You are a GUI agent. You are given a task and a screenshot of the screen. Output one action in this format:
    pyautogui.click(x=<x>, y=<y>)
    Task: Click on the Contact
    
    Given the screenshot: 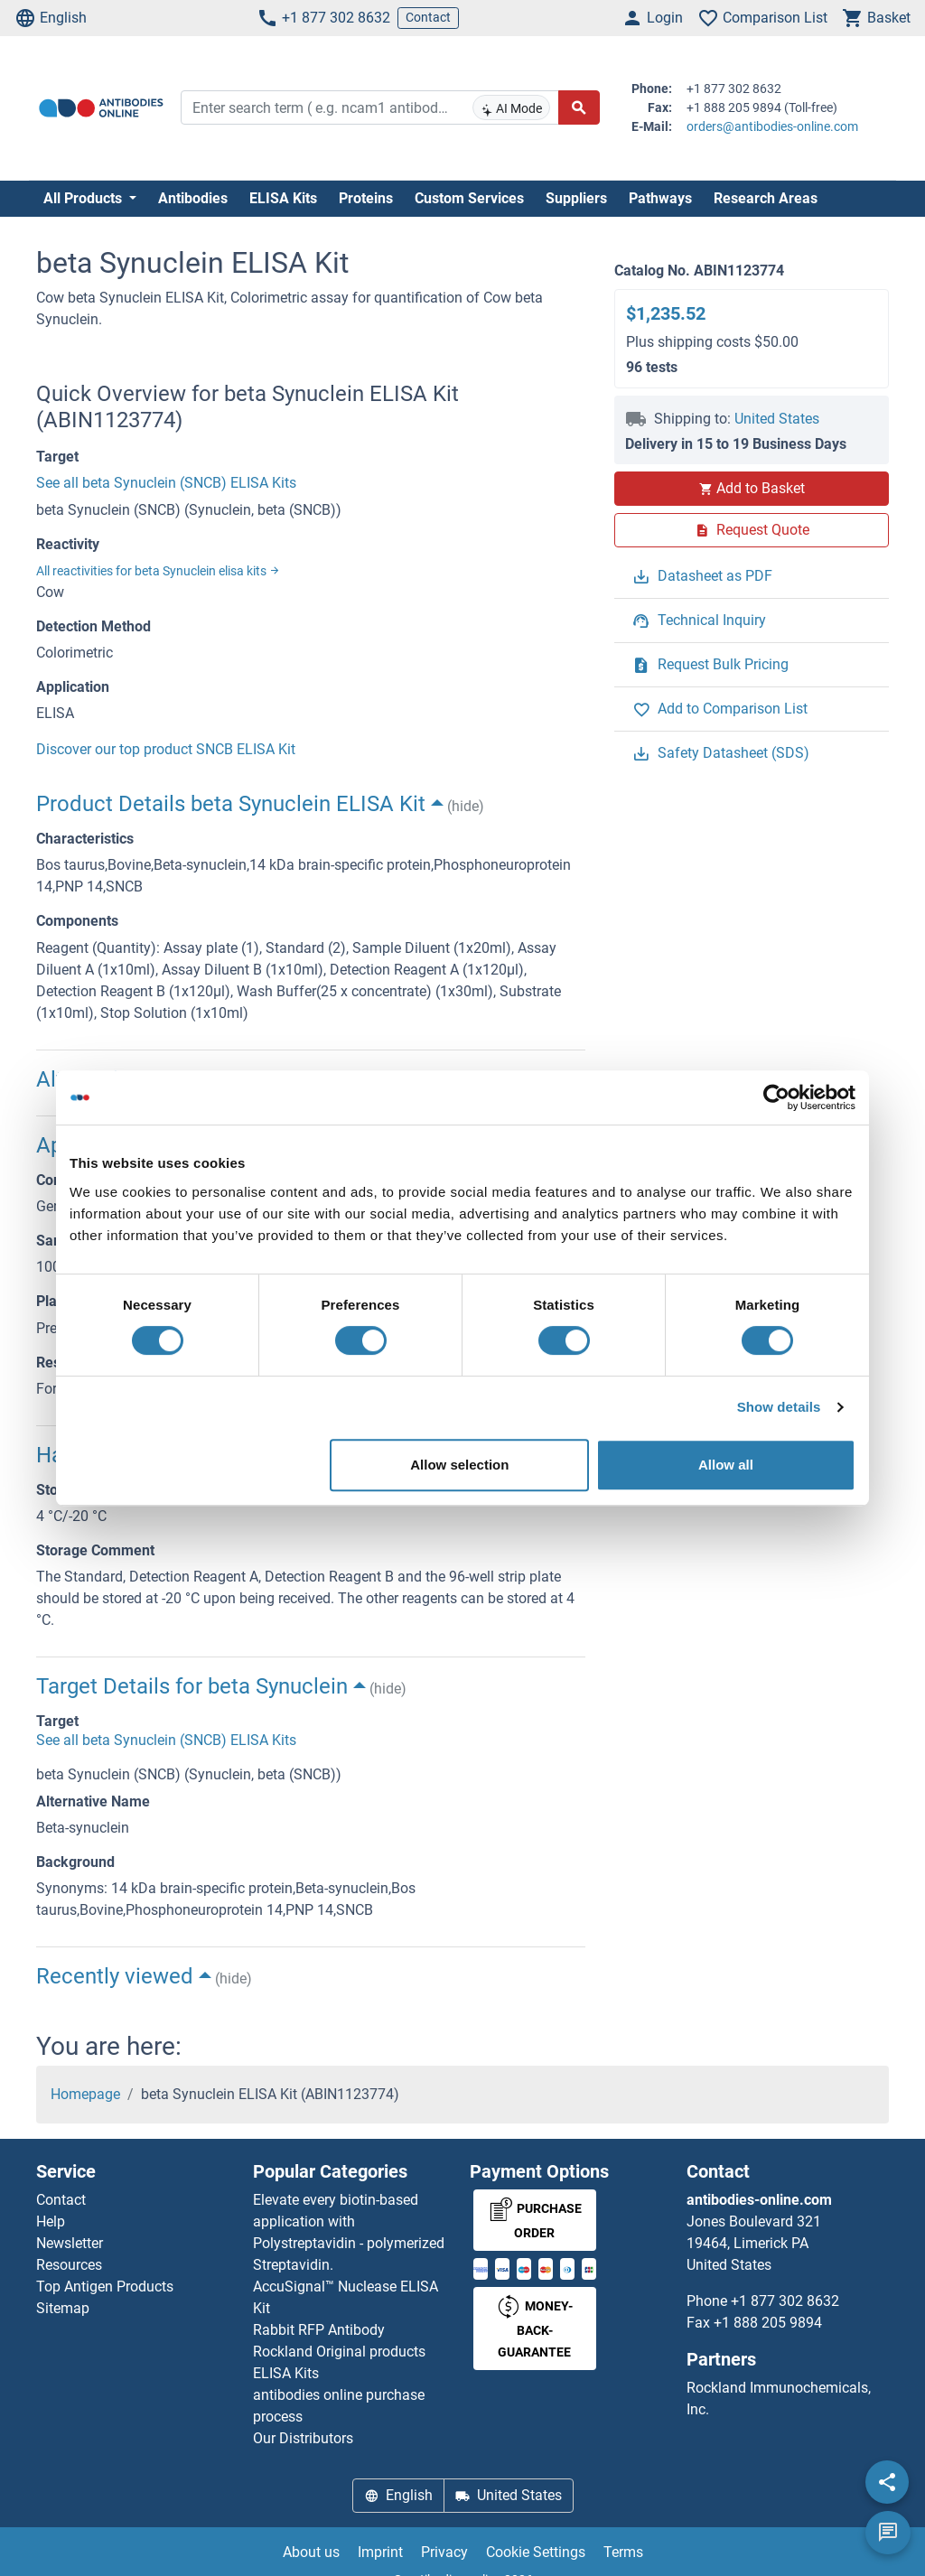 What is the action you would take?
    pyautogui.click(x=428, y=17)
    